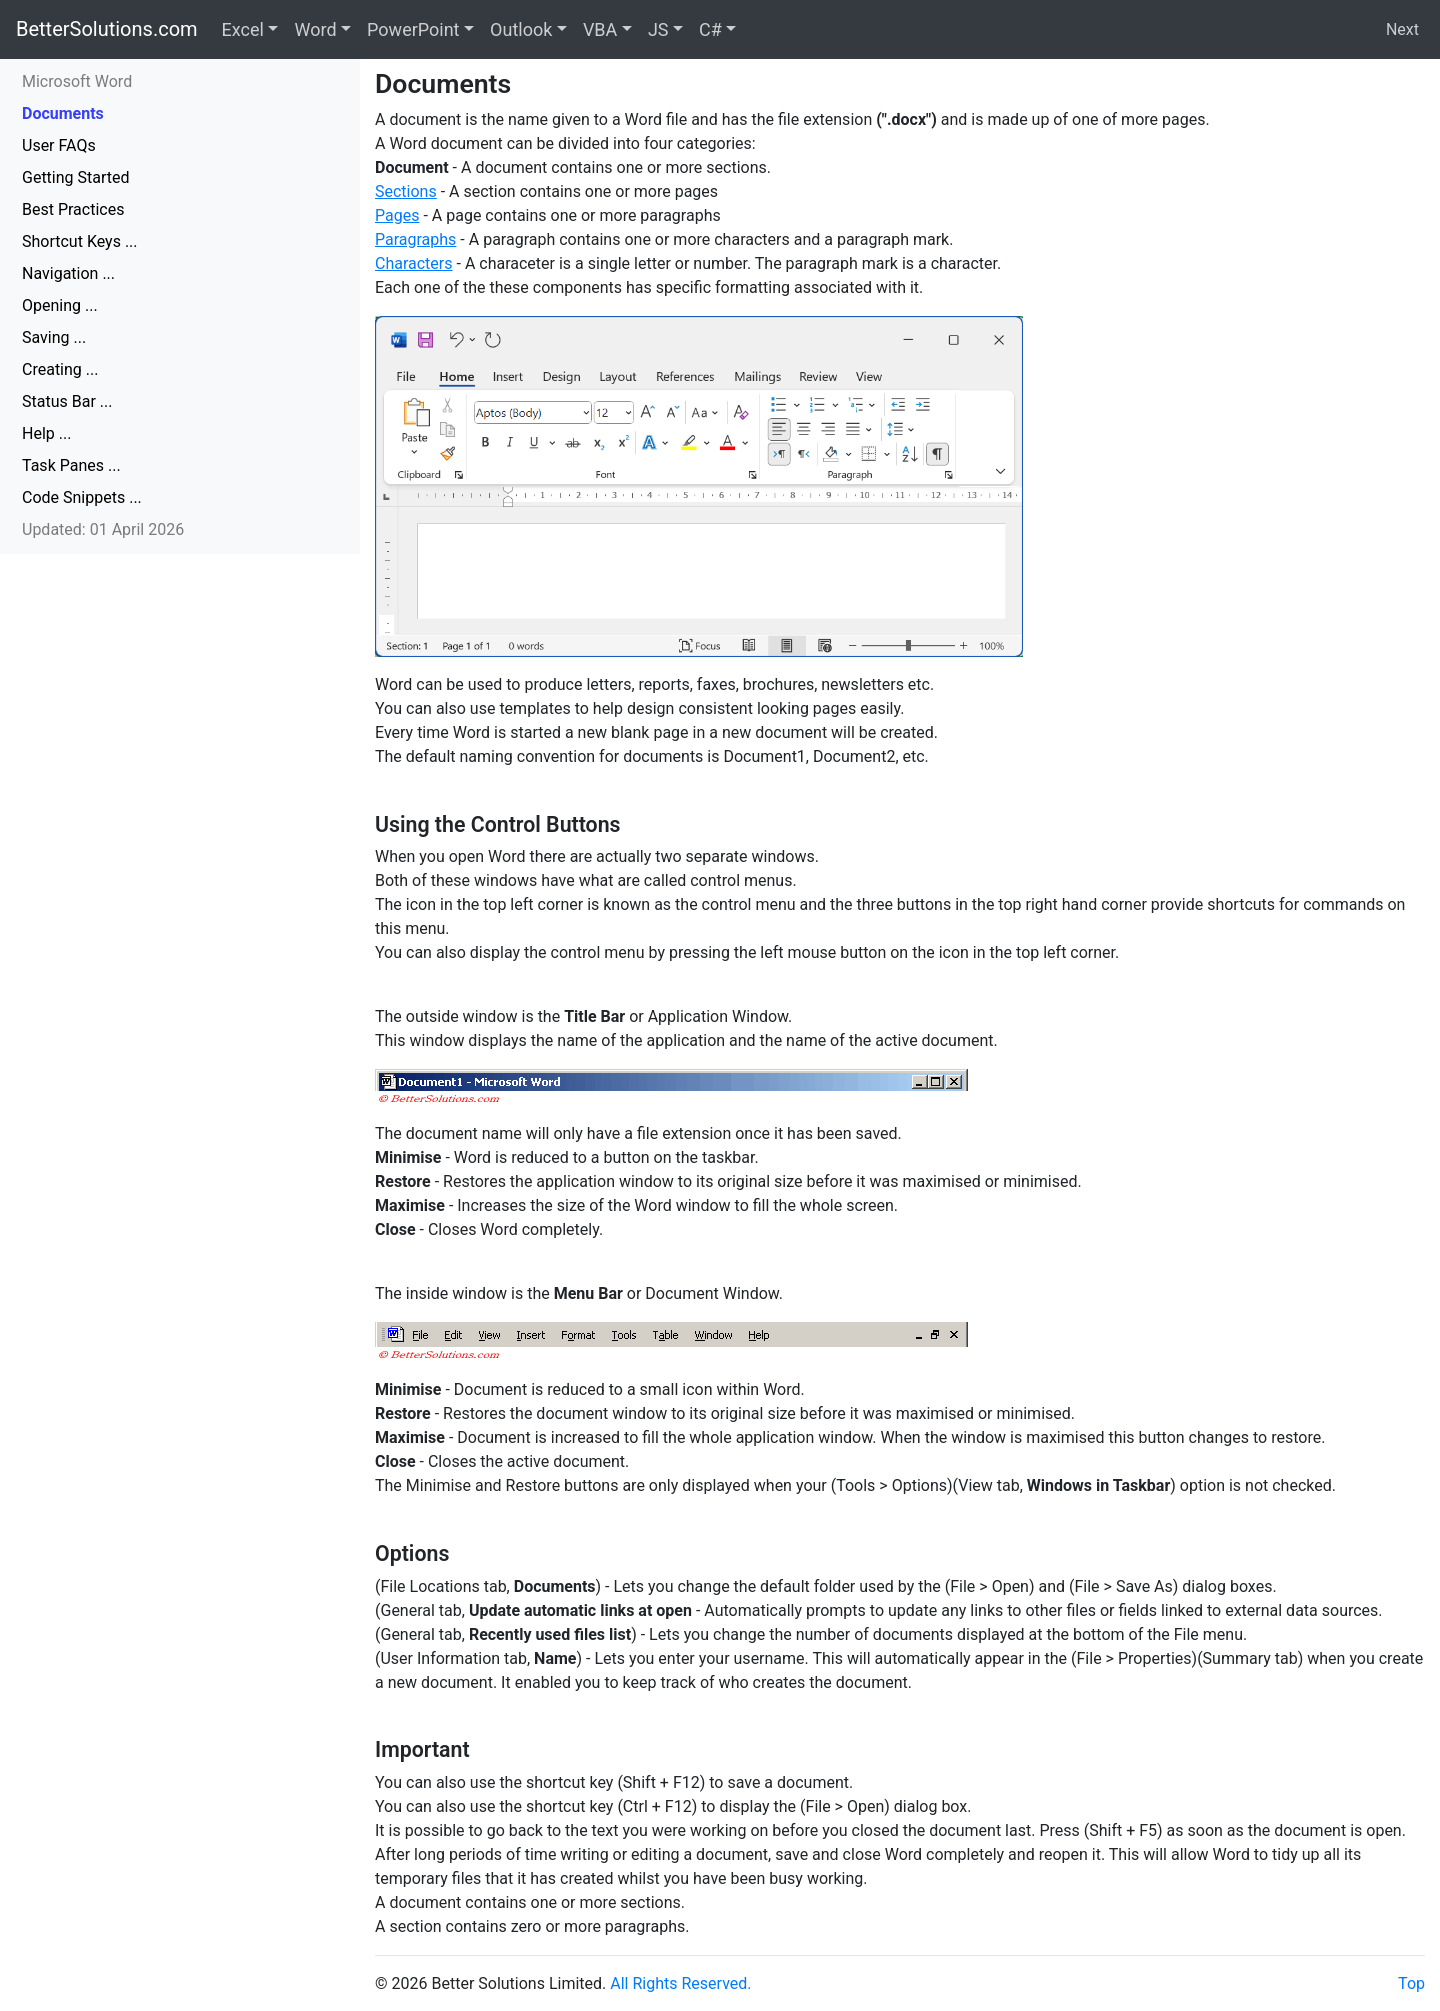 This screenshot has height=2011, width=1440. I want to click on All Rights Reserved., so click(680, 1983).